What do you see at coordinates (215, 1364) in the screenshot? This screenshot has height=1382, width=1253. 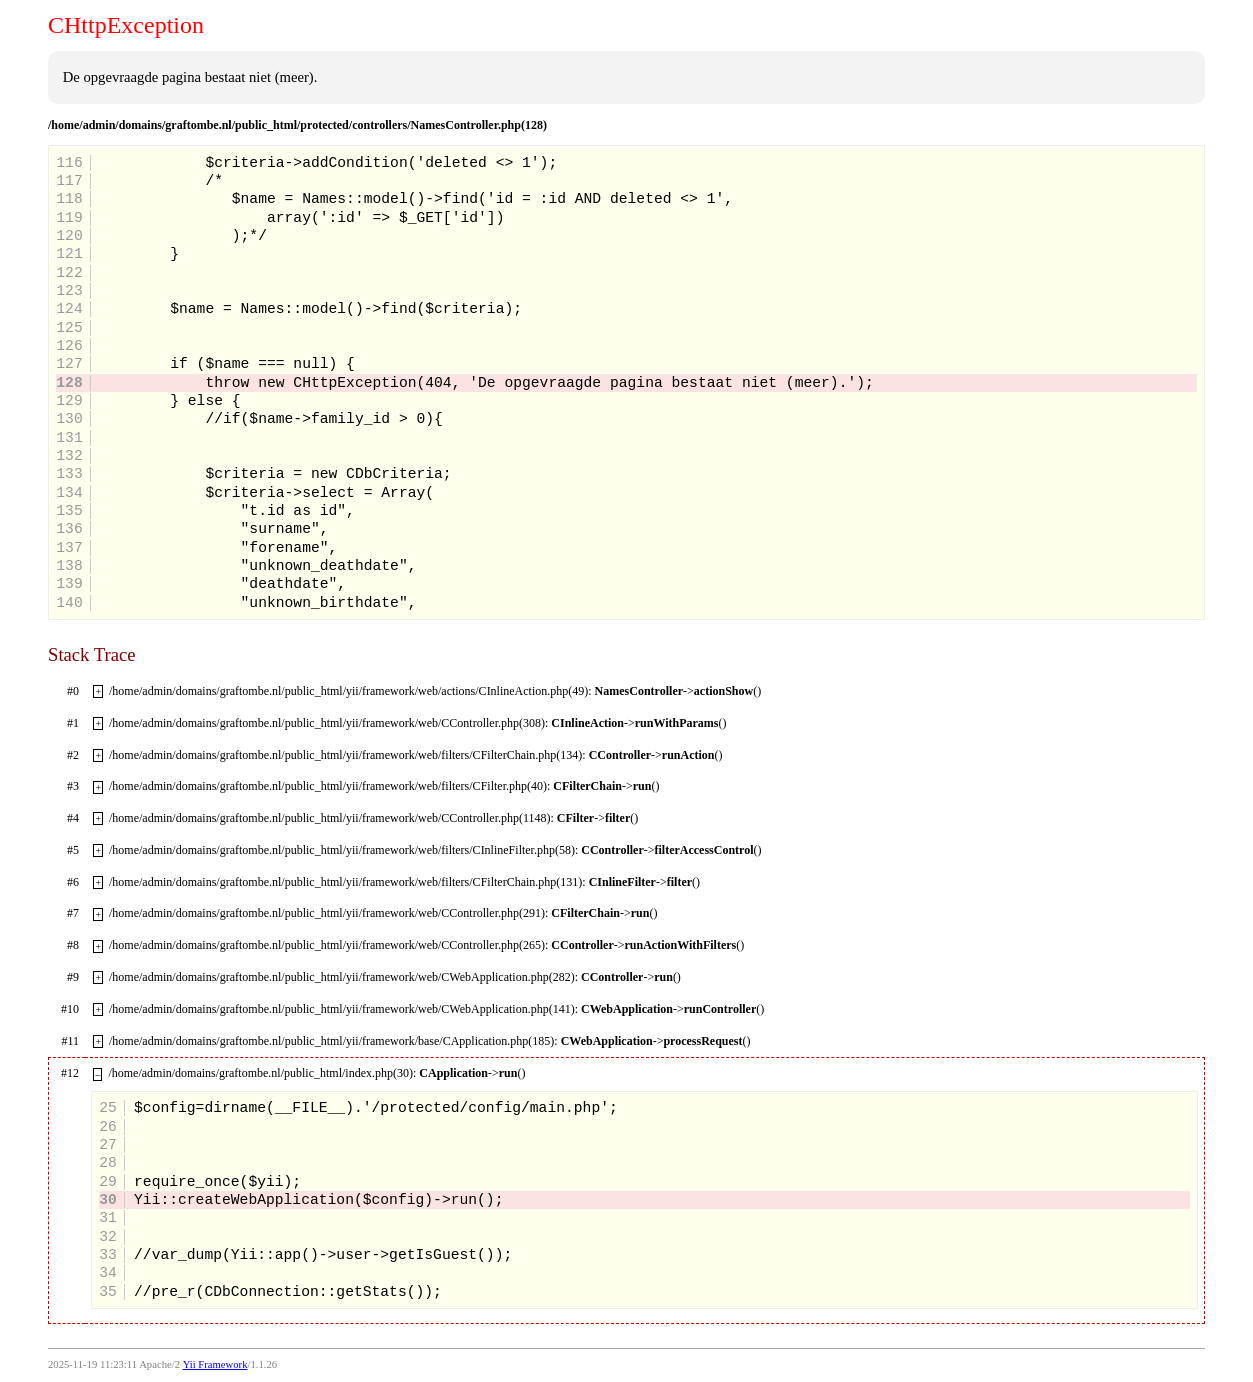 I see `Yii Framework` at bounding box center [215, 1364].